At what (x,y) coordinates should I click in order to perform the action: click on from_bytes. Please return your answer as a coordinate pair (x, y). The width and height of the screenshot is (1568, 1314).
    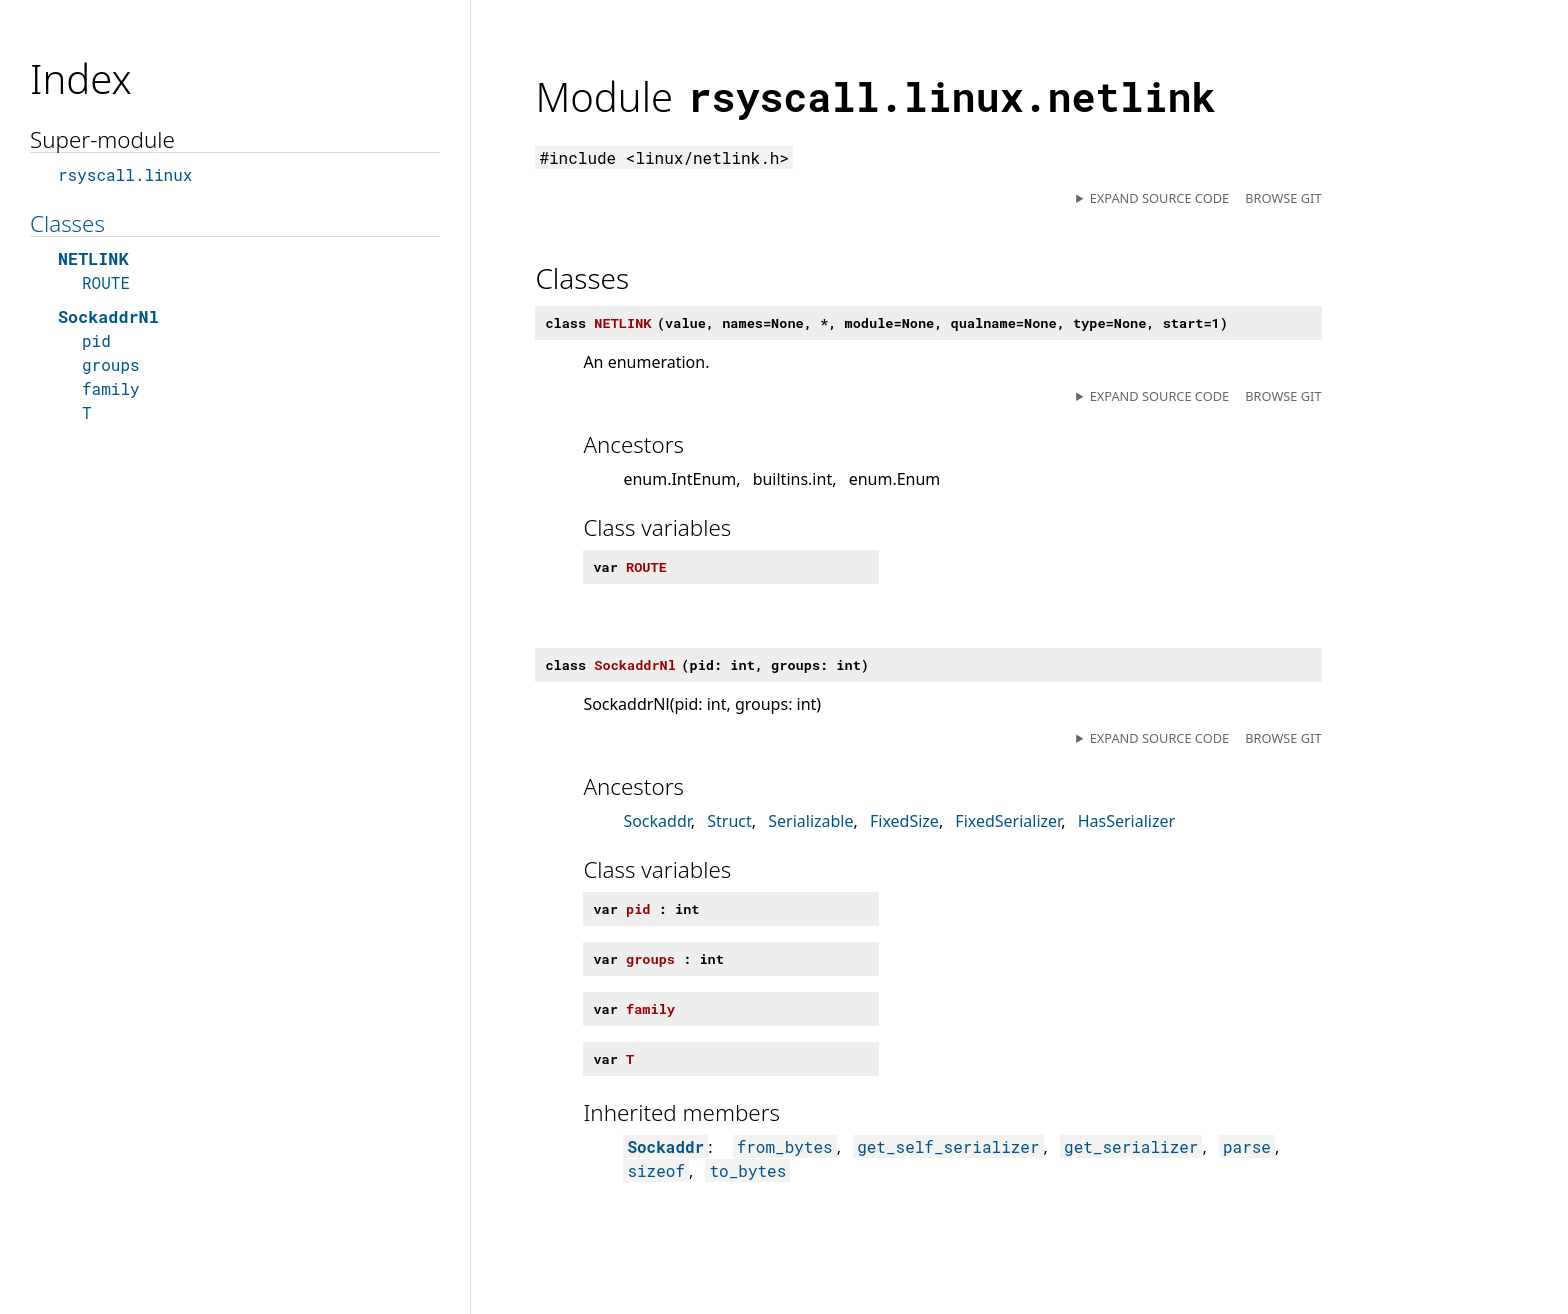
    Looking at the image, I should click on (785, 1146).